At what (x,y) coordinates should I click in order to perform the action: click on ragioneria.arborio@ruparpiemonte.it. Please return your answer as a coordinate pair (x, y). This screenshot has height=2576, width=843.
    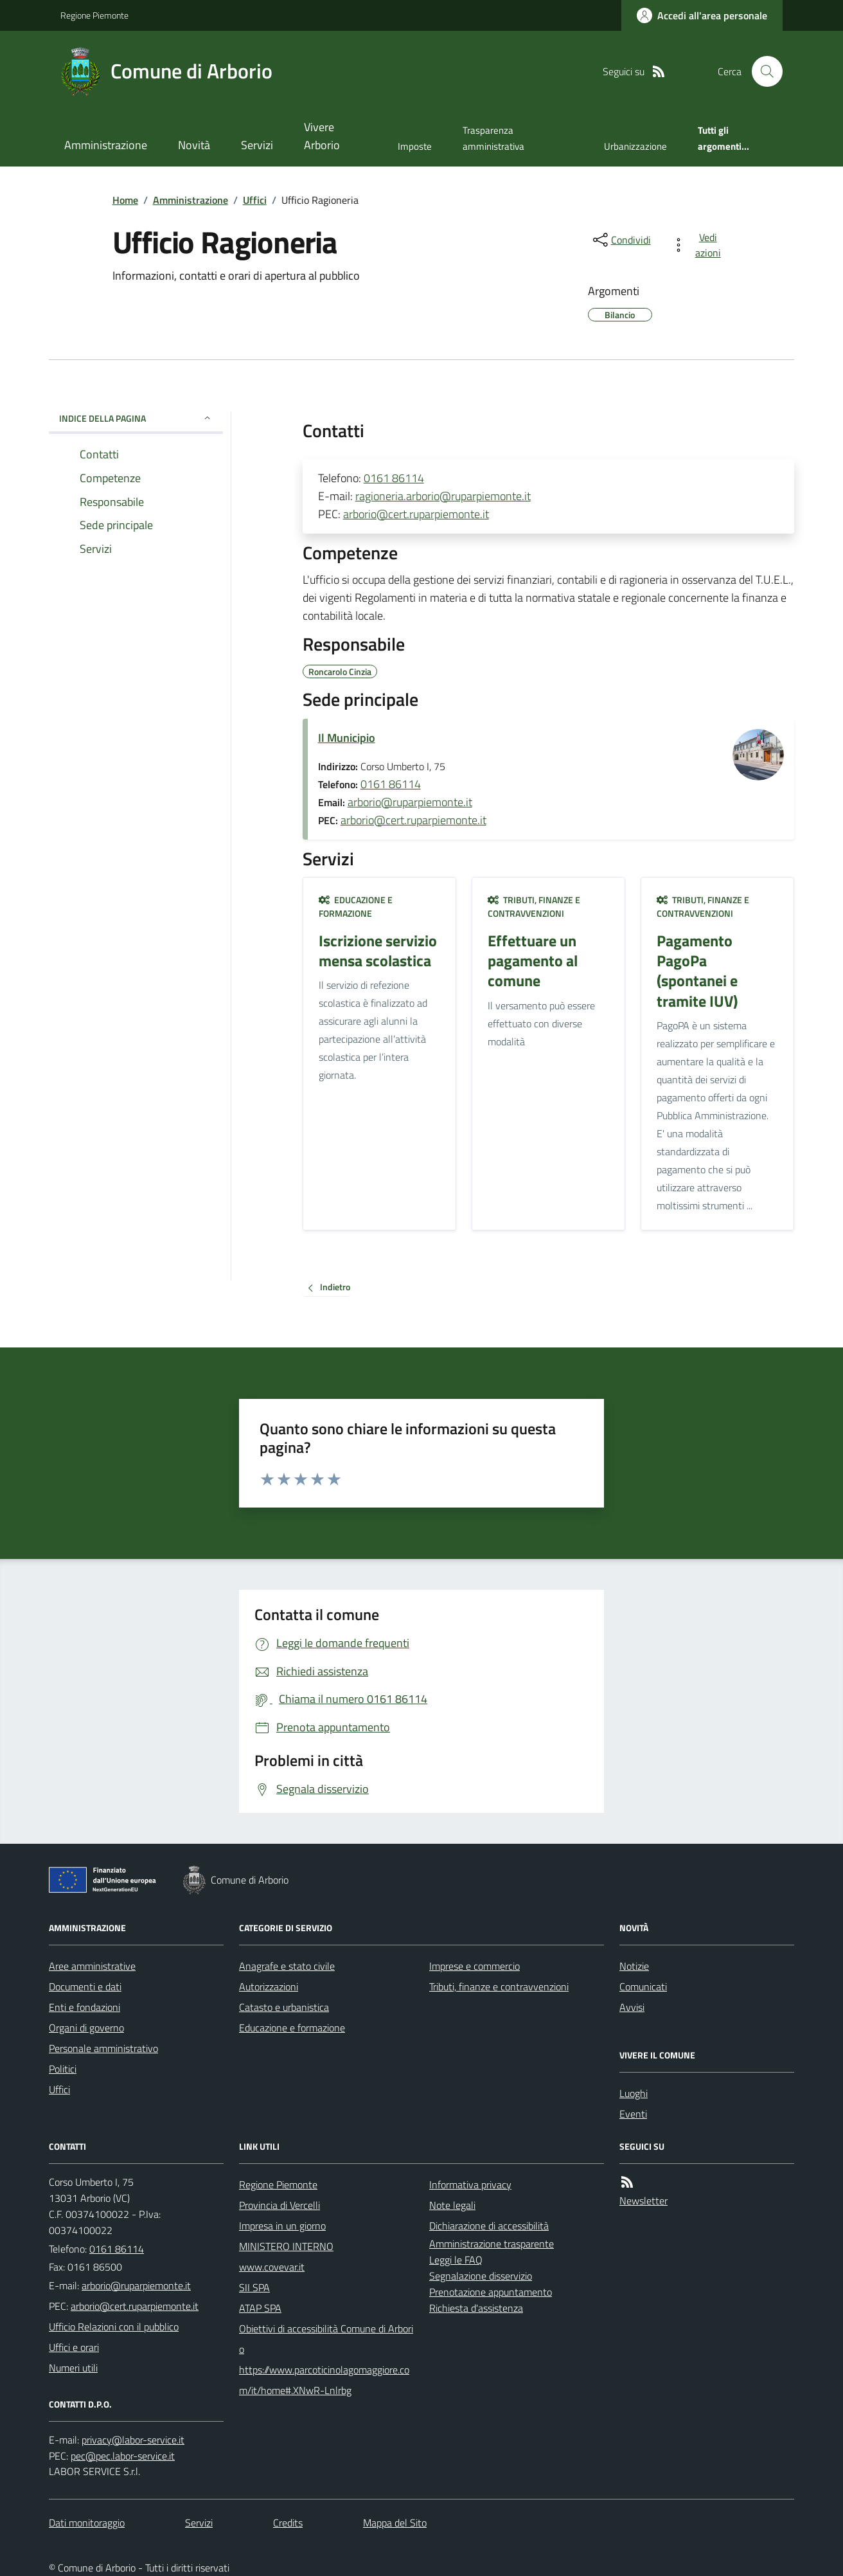
    Looking at the image, I should click on (443, 496).